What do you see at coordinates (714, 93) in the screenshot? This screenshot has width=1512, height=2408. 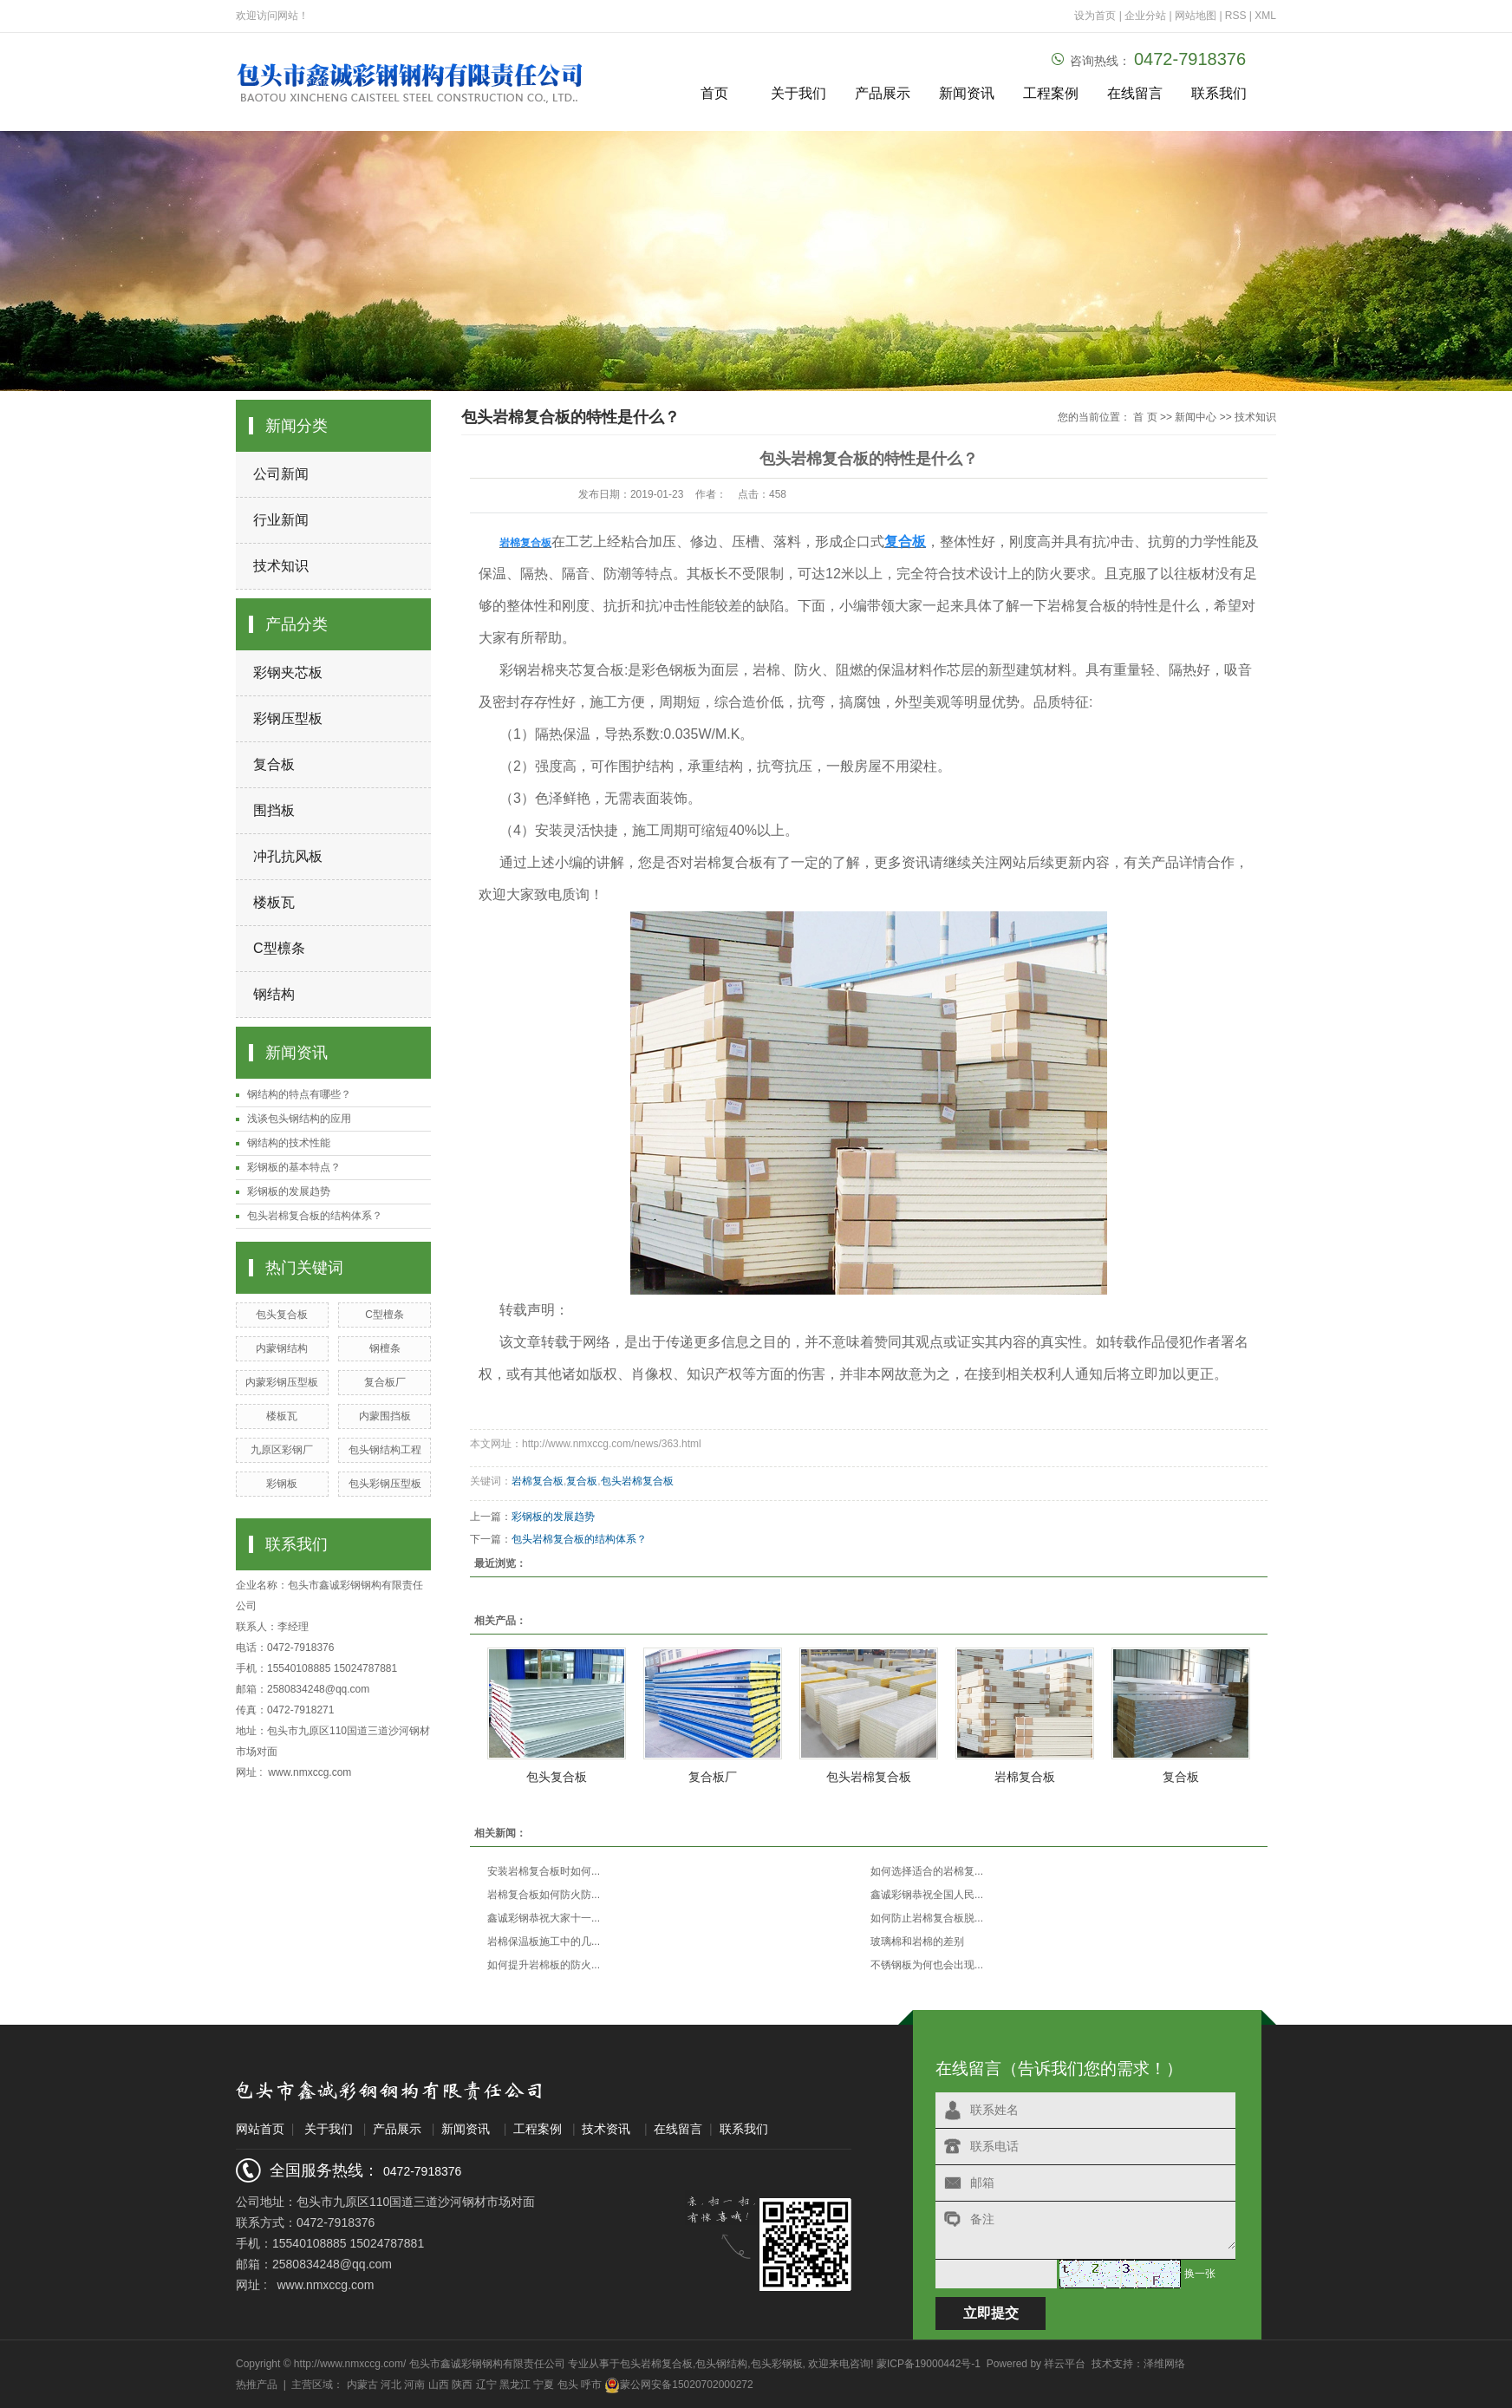 I see `首页` at bounding box center [714, 93].